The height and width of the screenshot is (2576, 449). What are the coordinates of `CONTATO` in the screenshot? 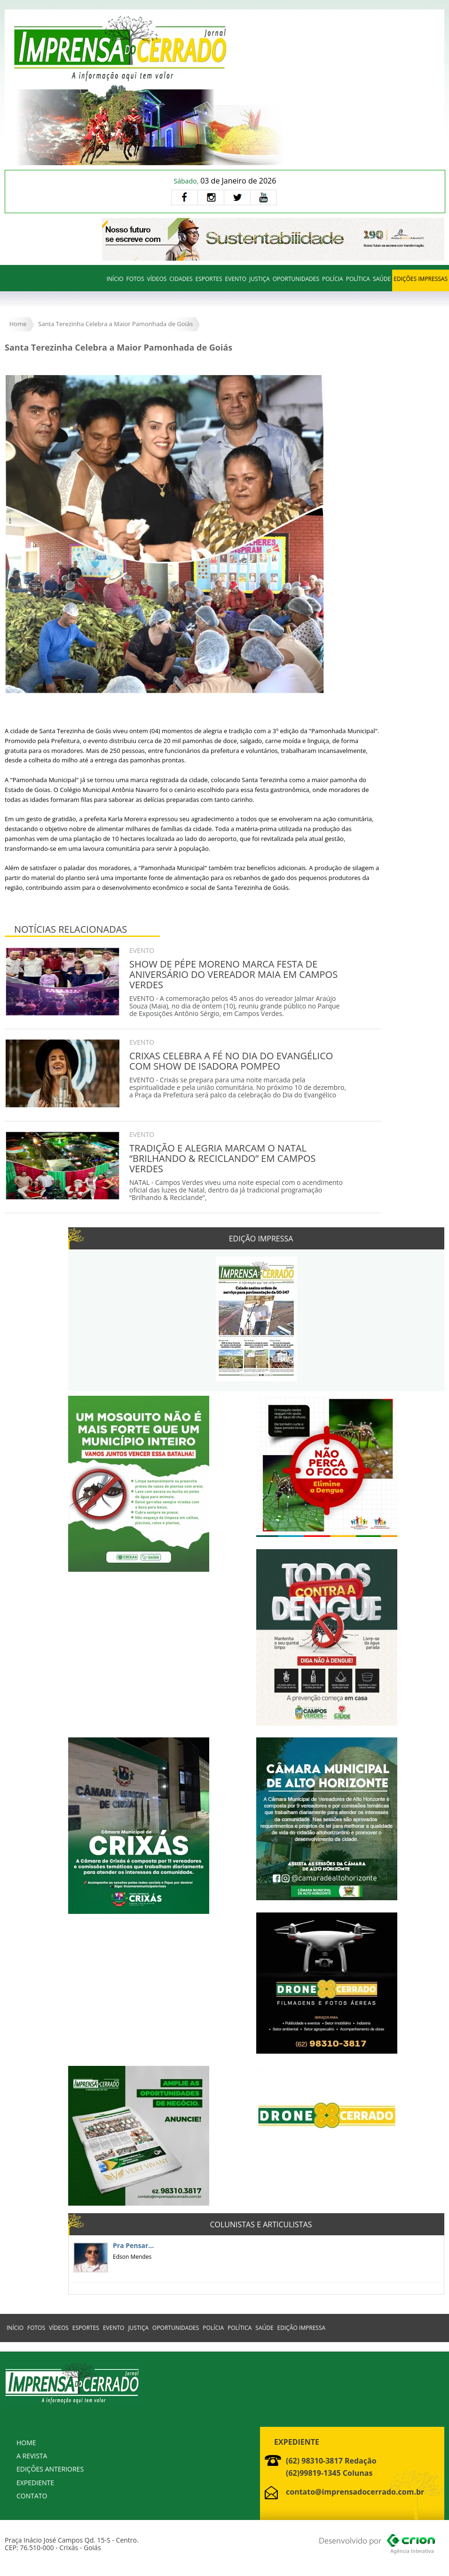 It's located at (31, 2495).